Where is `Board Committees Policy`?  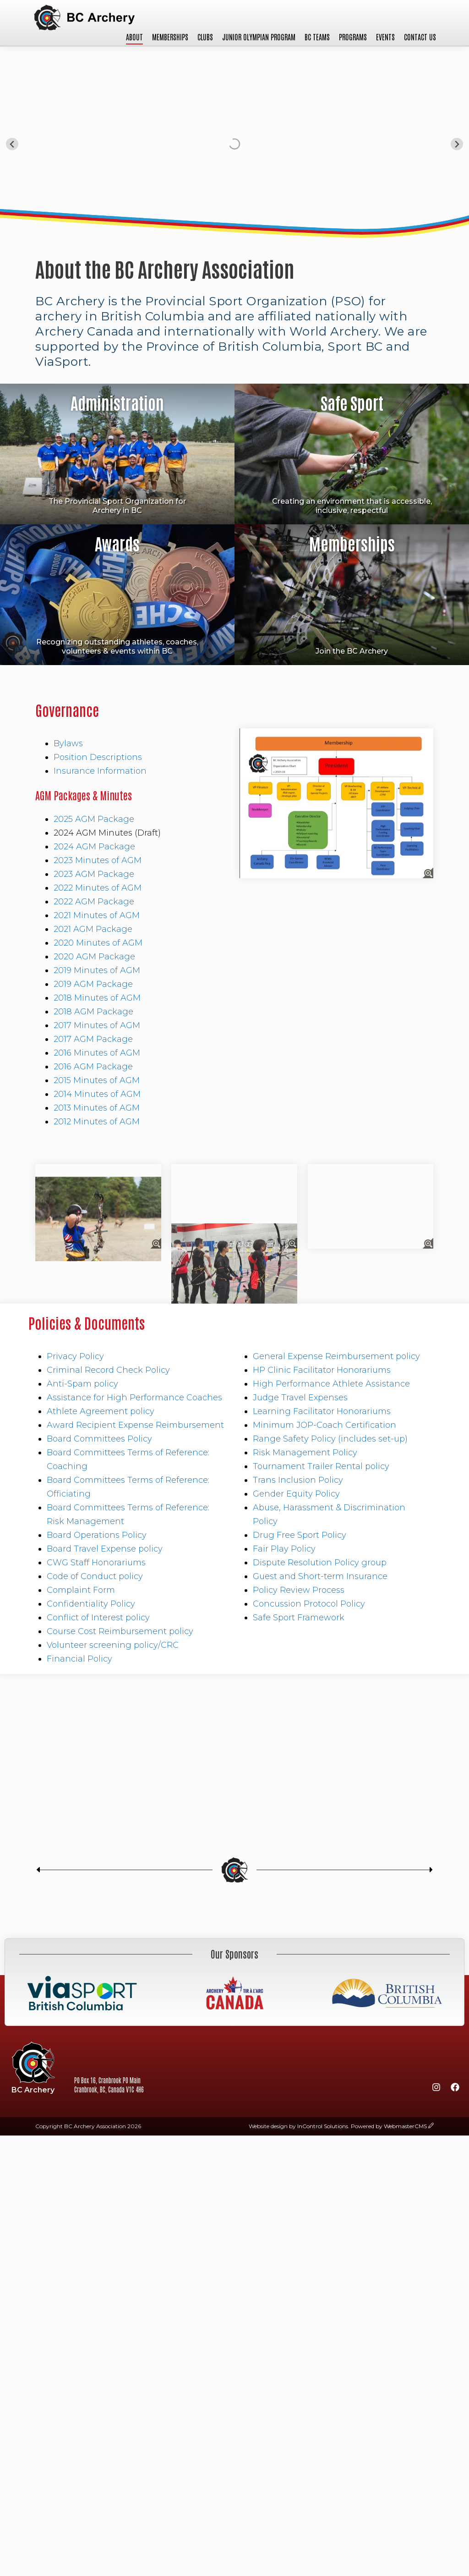 Board Committees Policy is located at coordinates (99, 1439).